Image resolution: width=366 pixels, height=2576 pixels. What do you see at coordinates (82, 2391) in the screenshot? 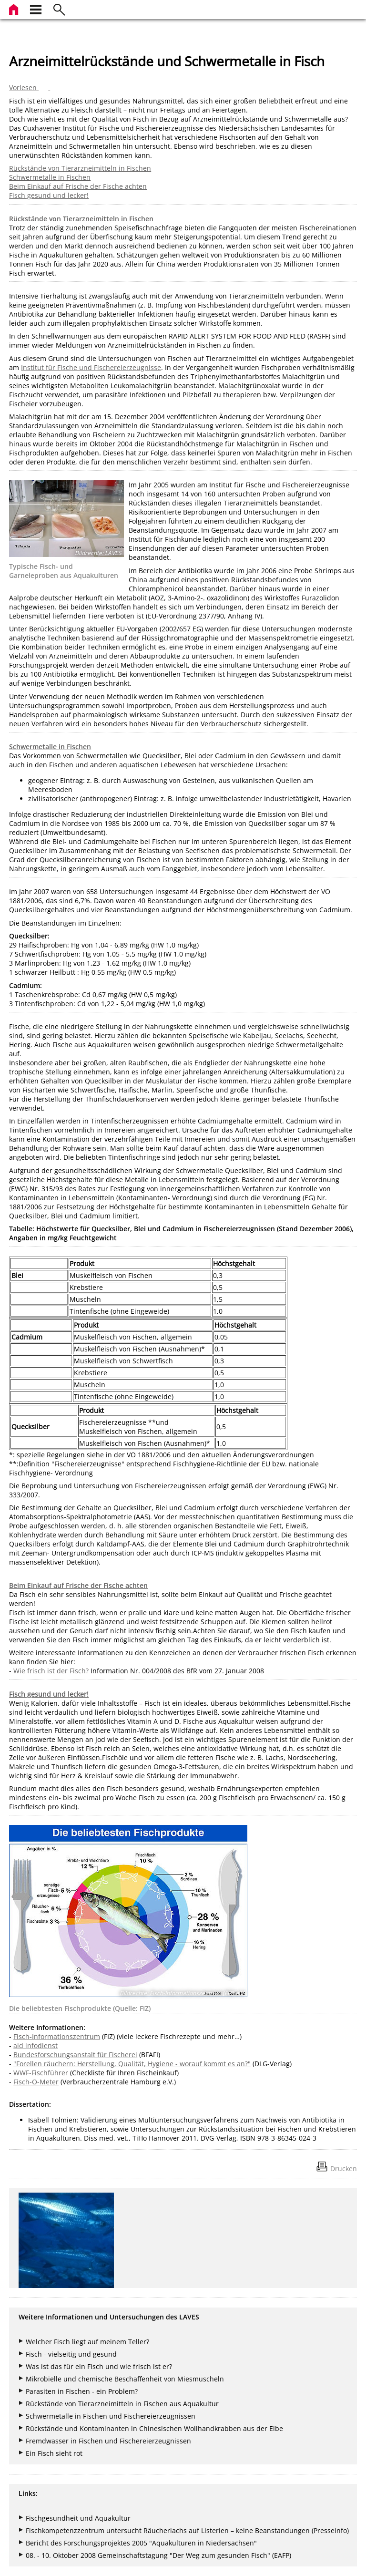
I see `Parasiten in Fischen - ein Problem?` at bounding box center [82, 2391].